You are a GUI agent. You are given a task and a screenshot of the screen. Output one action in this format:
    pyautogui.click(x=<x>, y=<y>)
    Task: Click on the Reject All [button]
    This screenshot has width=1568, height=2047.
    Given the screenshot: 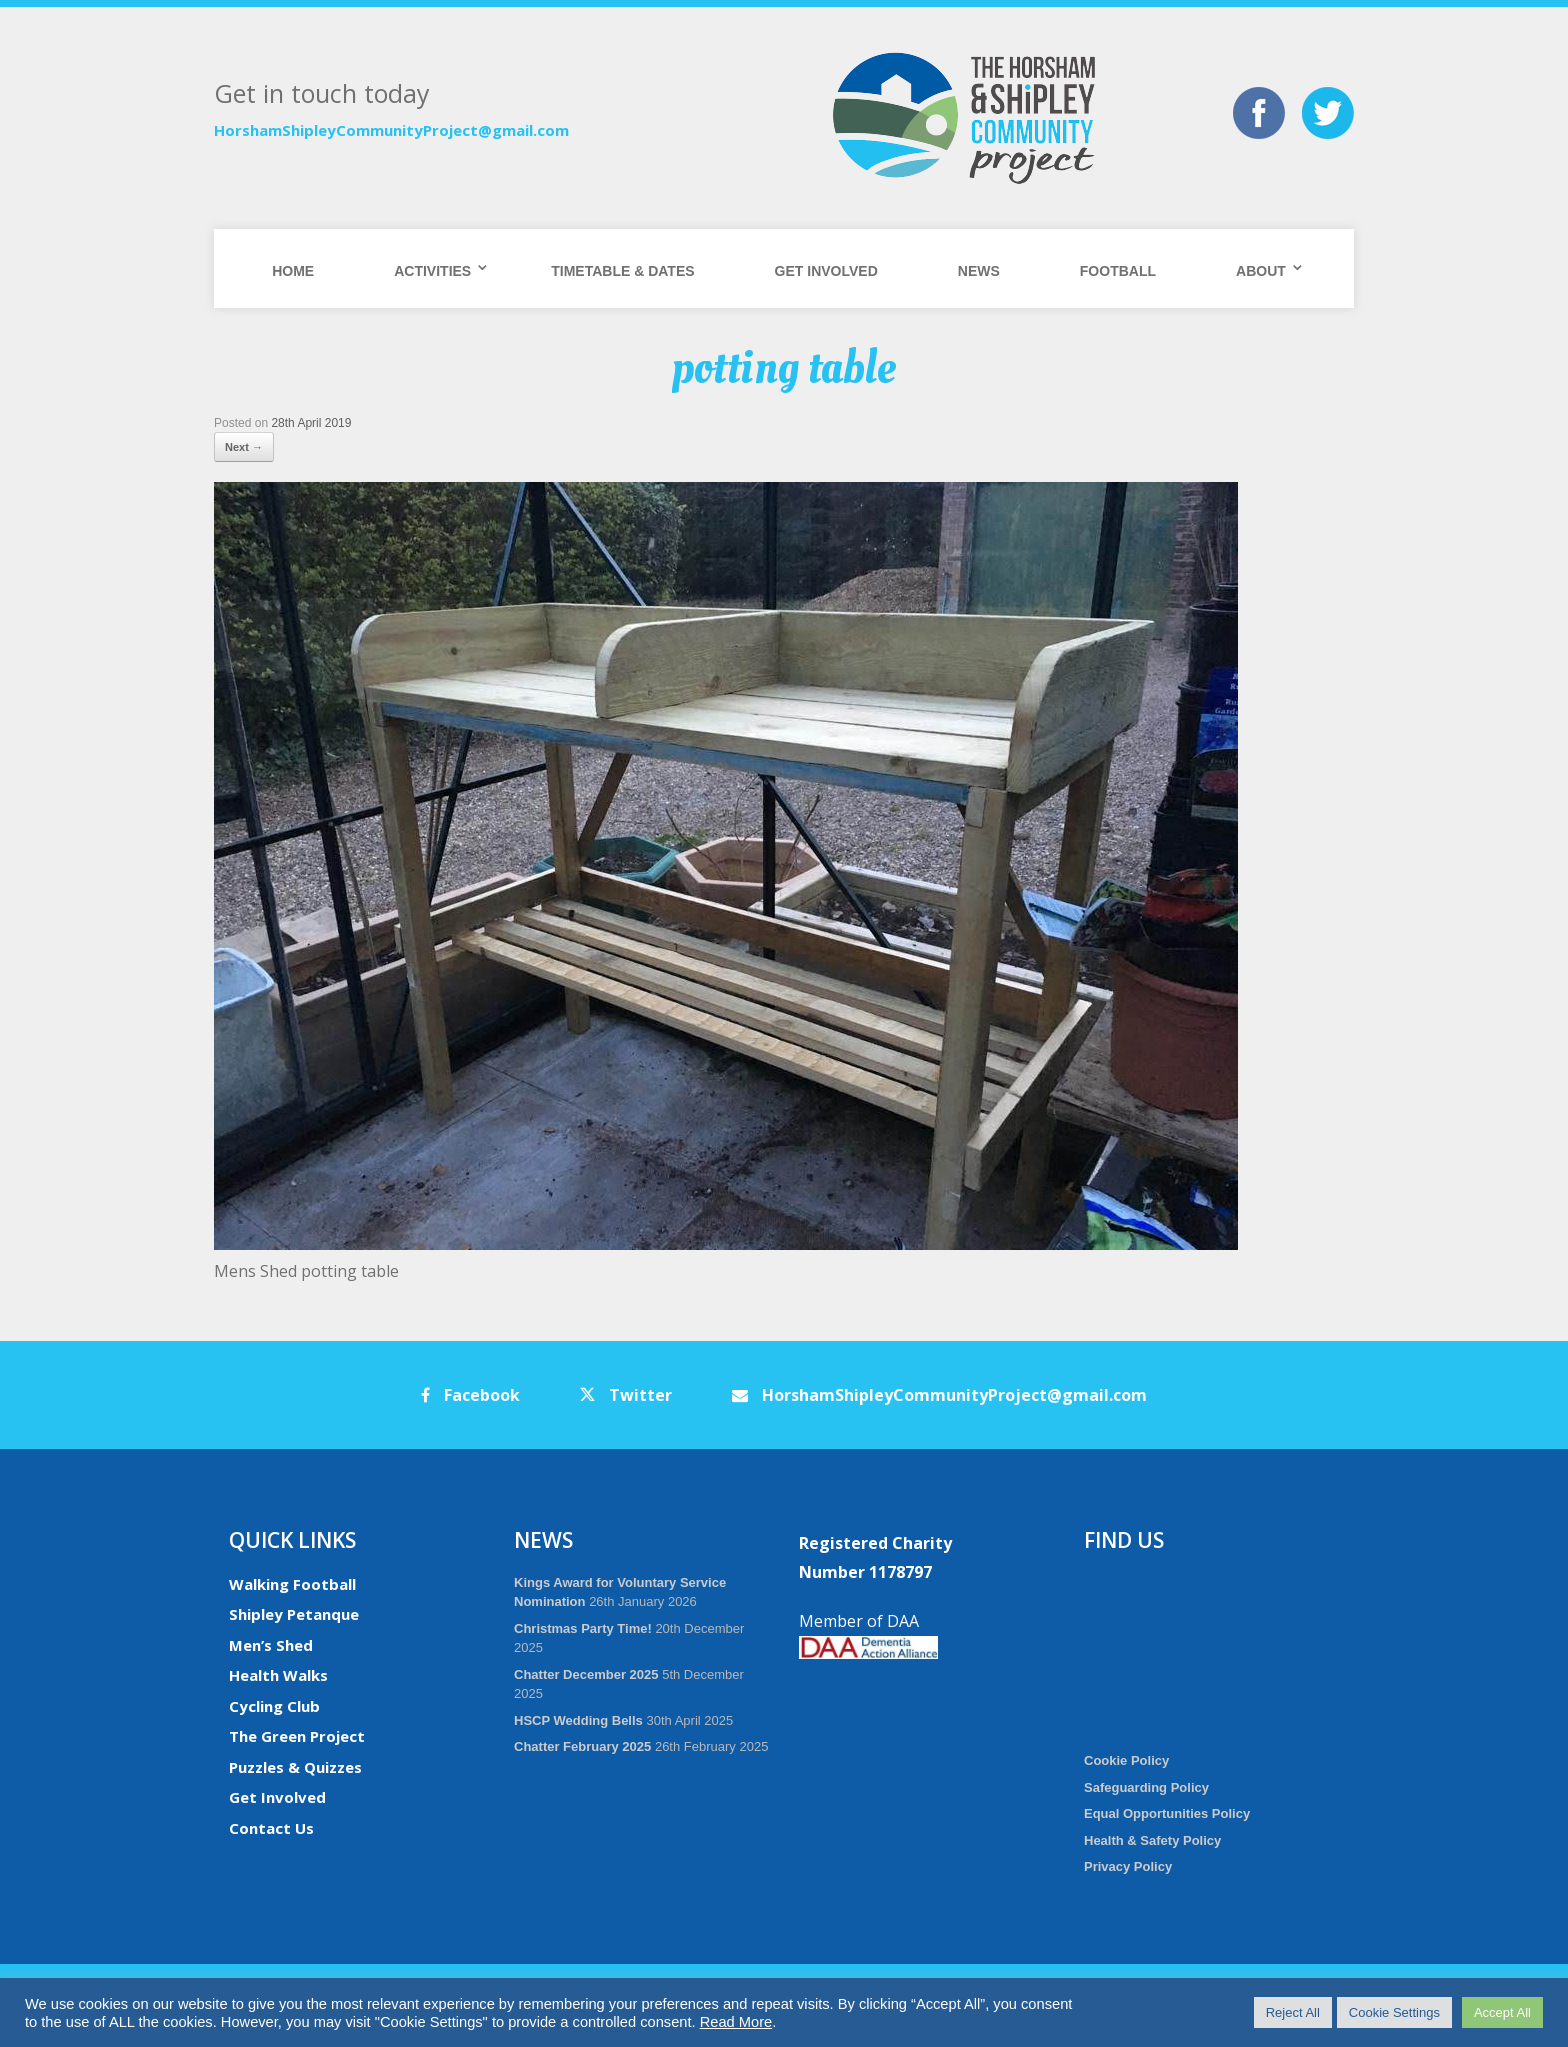 What is the action you would take?
    pyautogui.click(x=1293, y=2012)
    